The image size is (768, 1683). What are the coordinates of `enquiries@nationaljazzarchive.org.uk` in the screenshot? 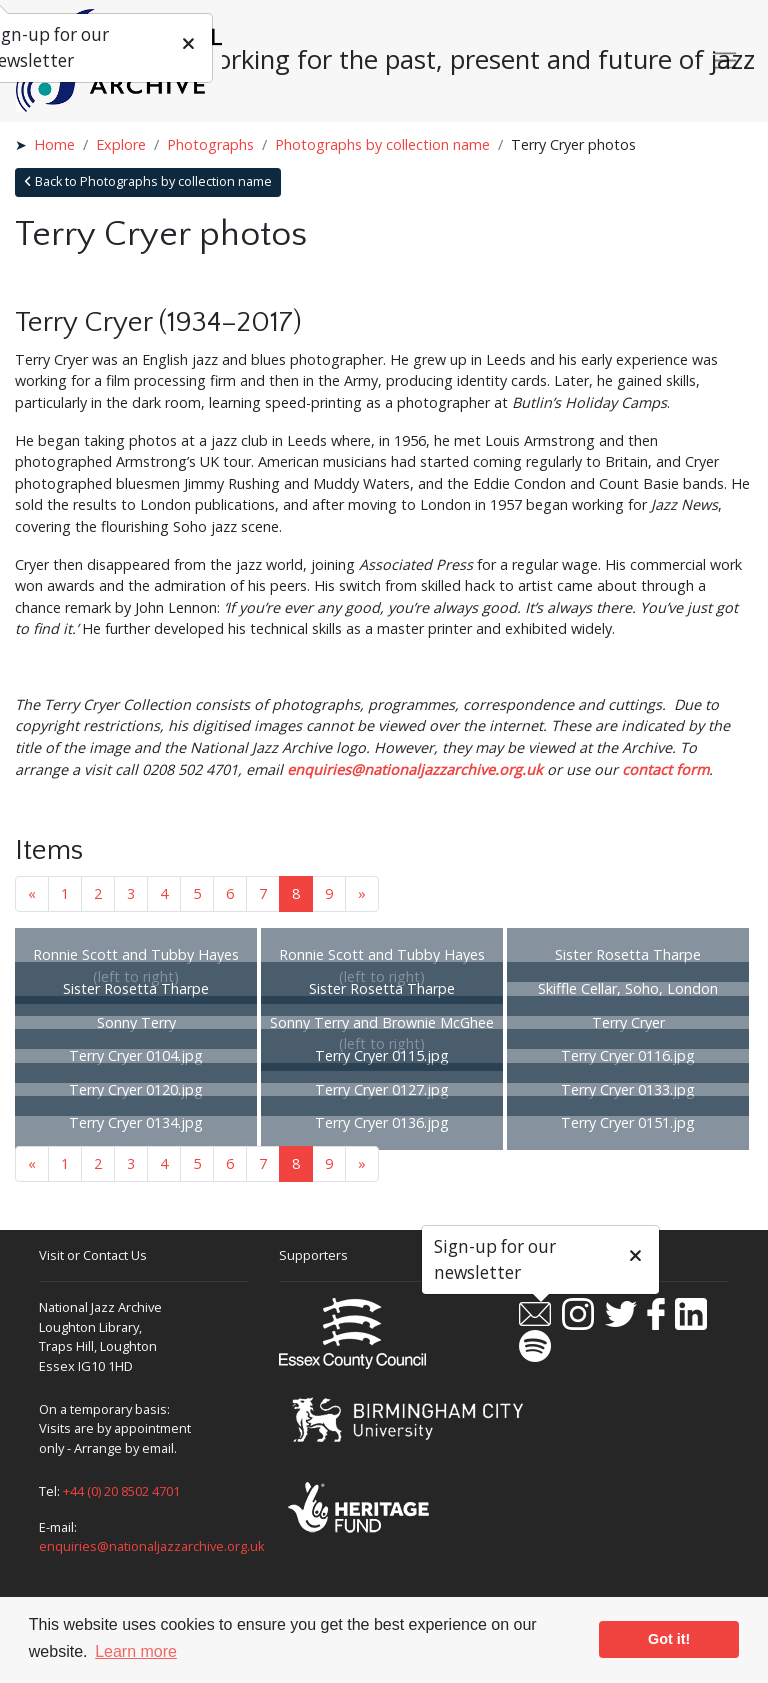 It's located at (415, 769).